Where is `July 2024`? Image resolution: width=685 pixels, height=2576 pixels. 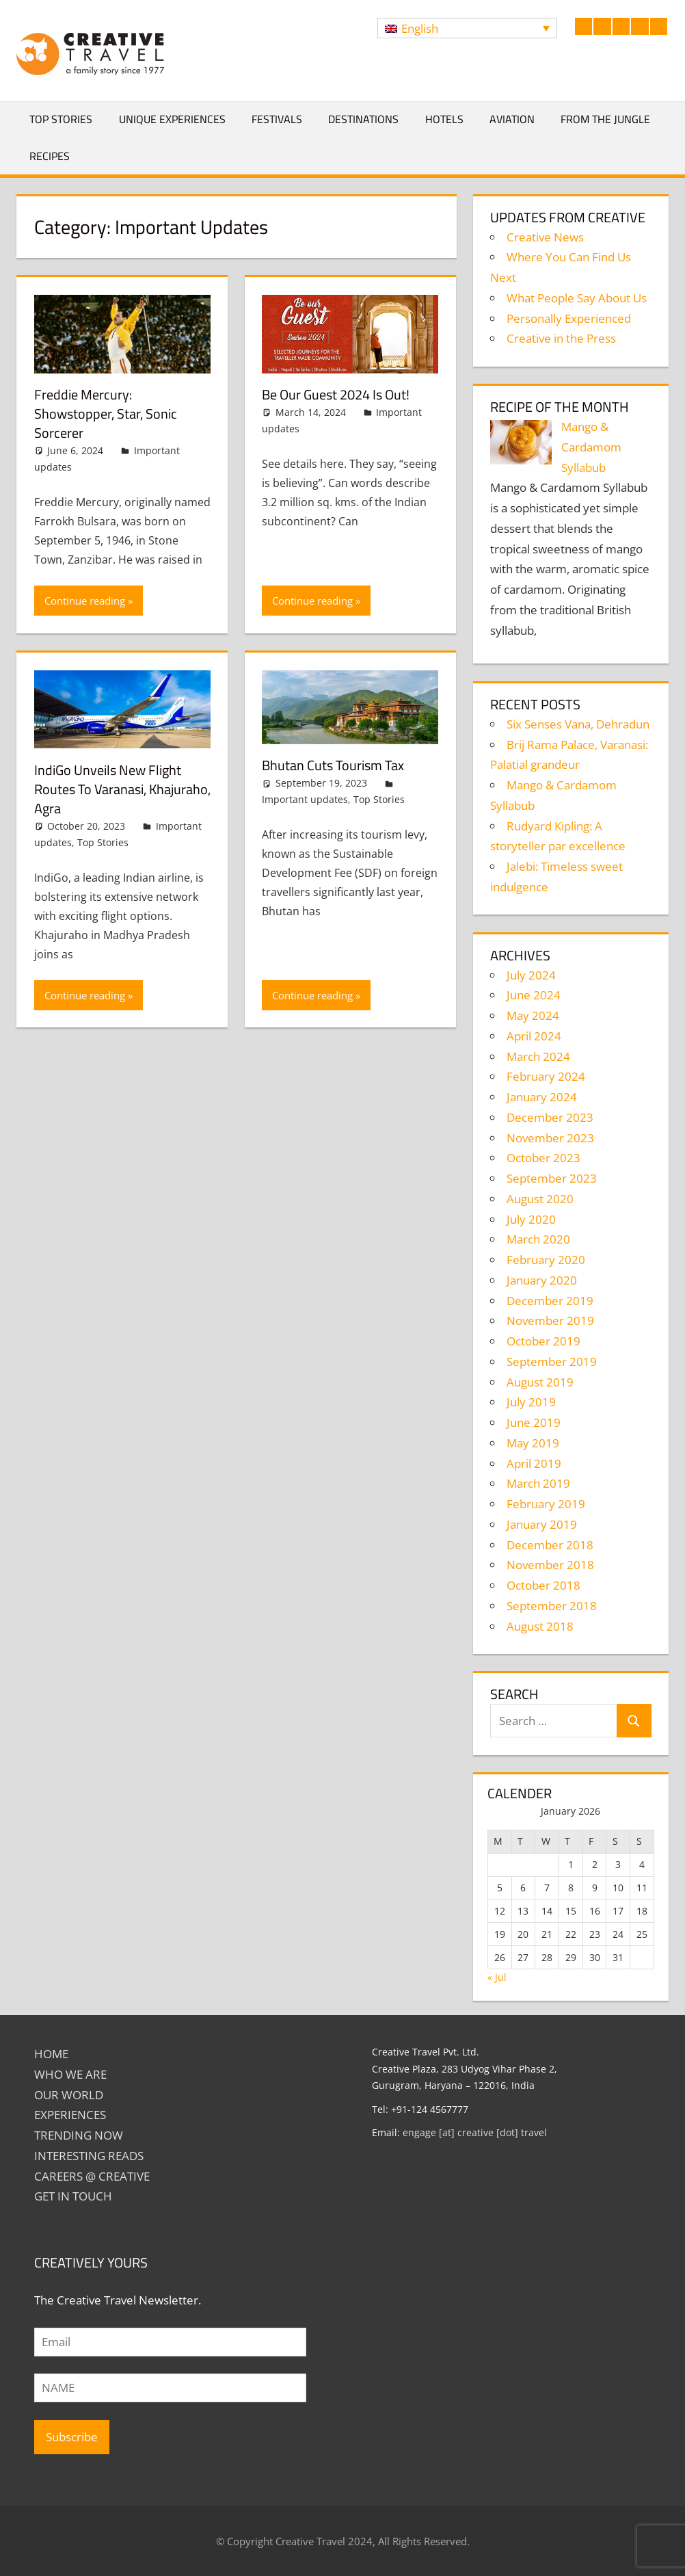 July 2024 is located at coordinates (531, 975).